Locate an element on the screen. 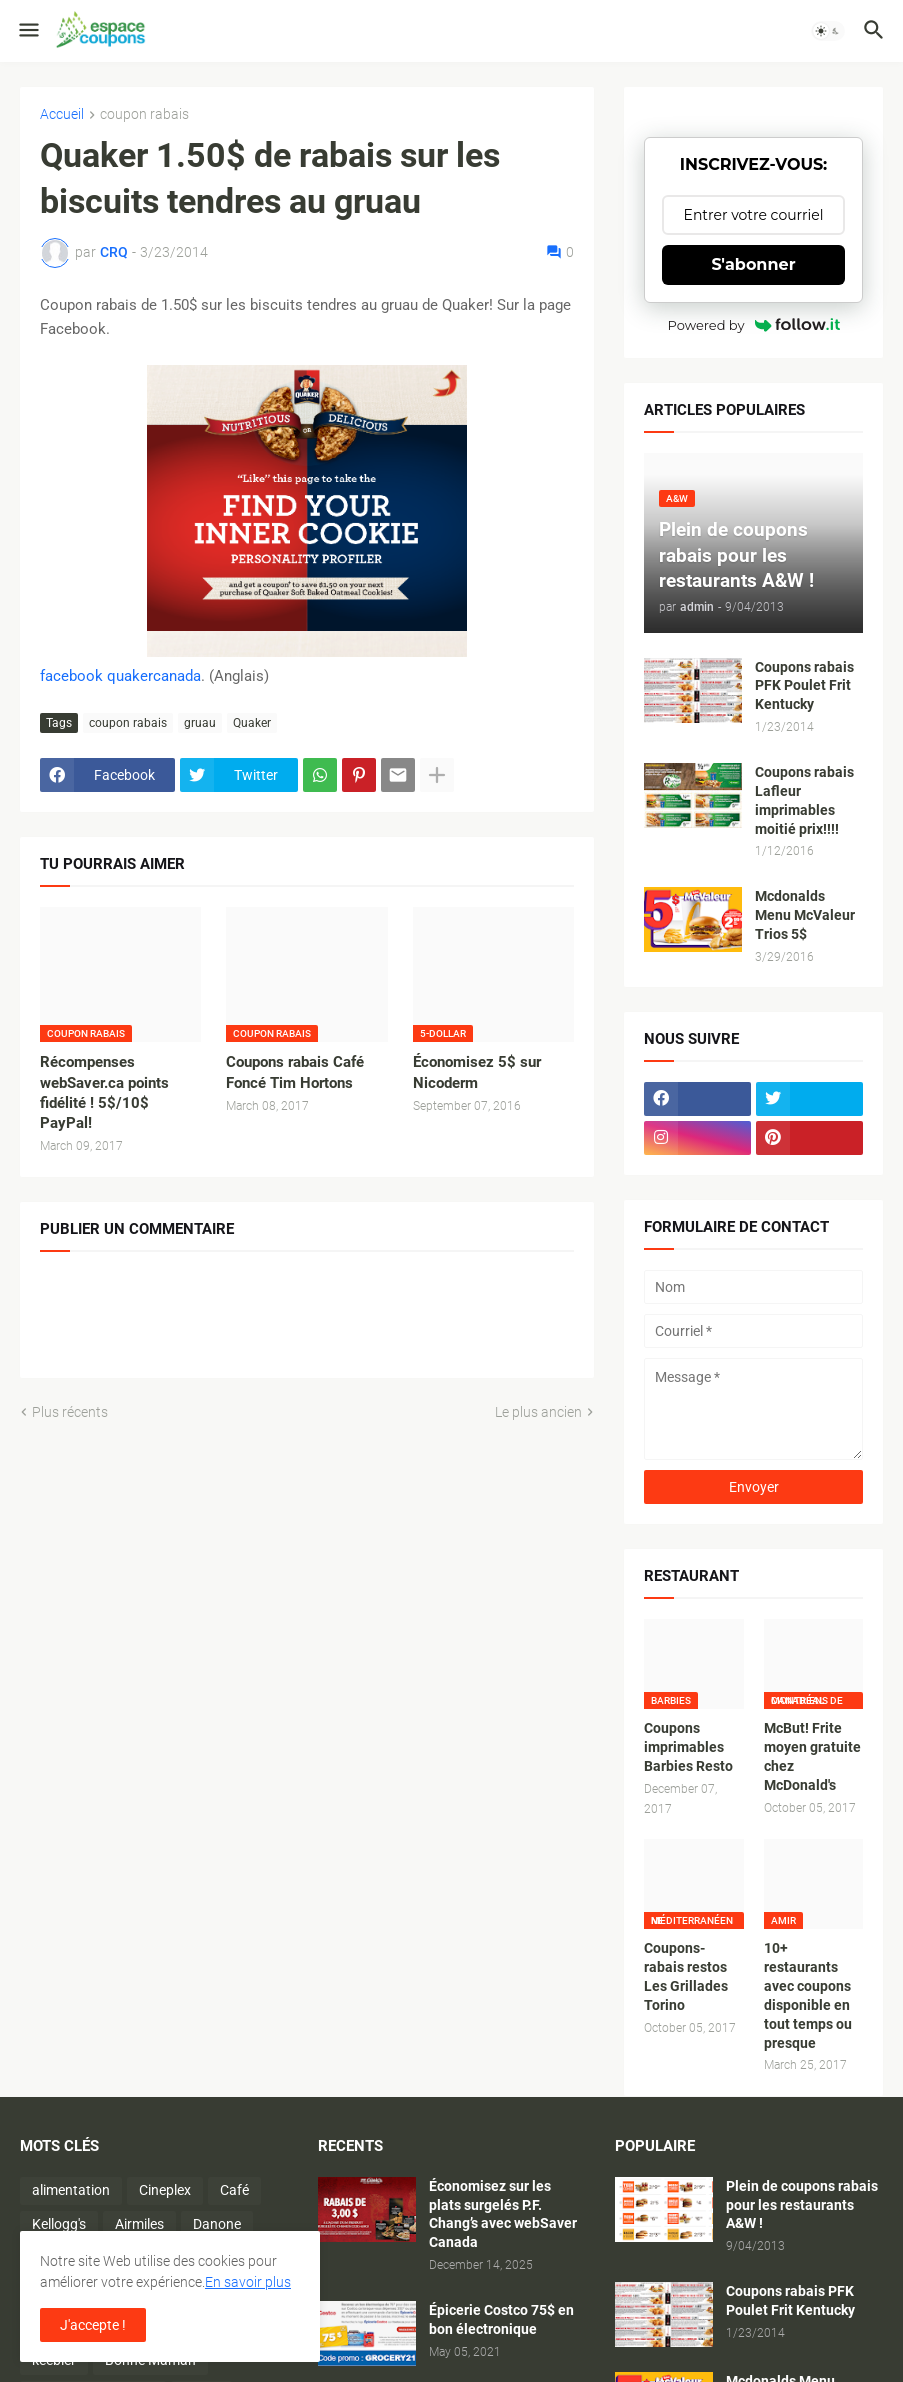 This screenshot has width=903, height=2382. Économisez sur les plats surgelés P.F. Chang’s avec webSaver Canada is located at coordinates (503, 2214).